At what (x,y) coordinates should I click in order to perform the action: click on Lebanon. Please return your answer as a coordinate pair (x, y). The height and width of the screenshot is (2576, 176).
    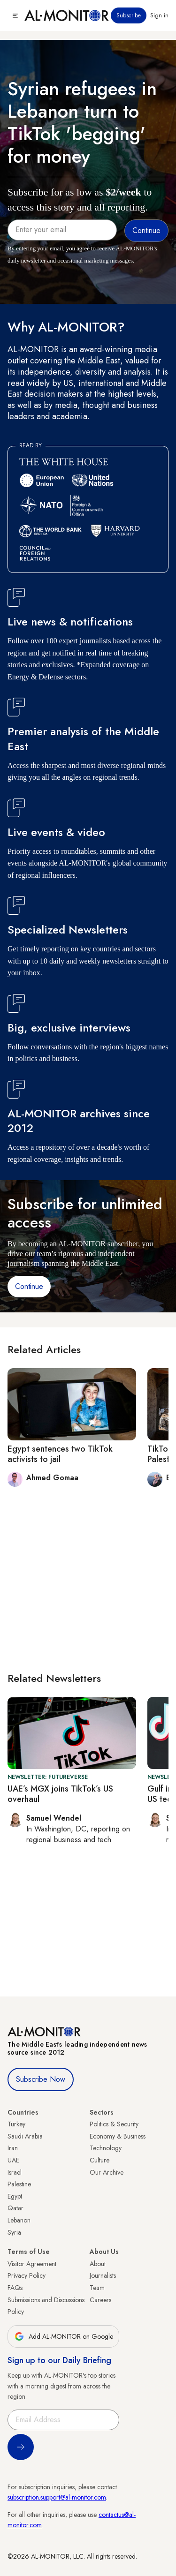
    Looking at the image, I should click on (19, 2220).